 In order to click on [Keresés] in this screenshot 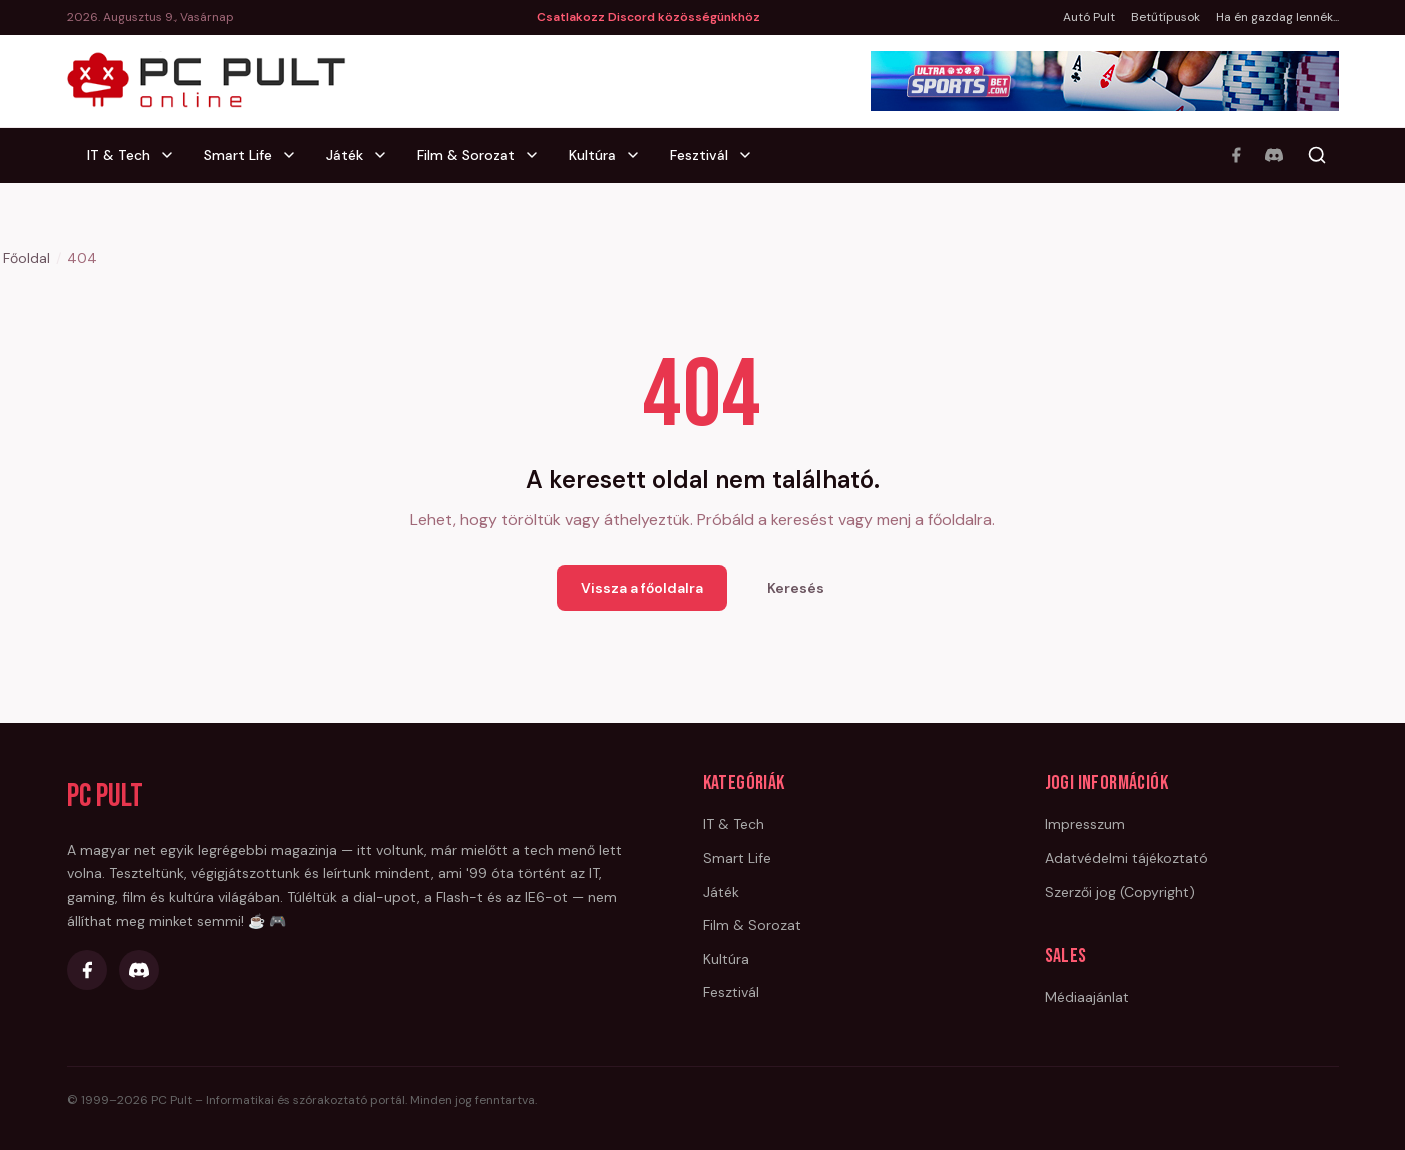, I will do `click(1317, 155)`.